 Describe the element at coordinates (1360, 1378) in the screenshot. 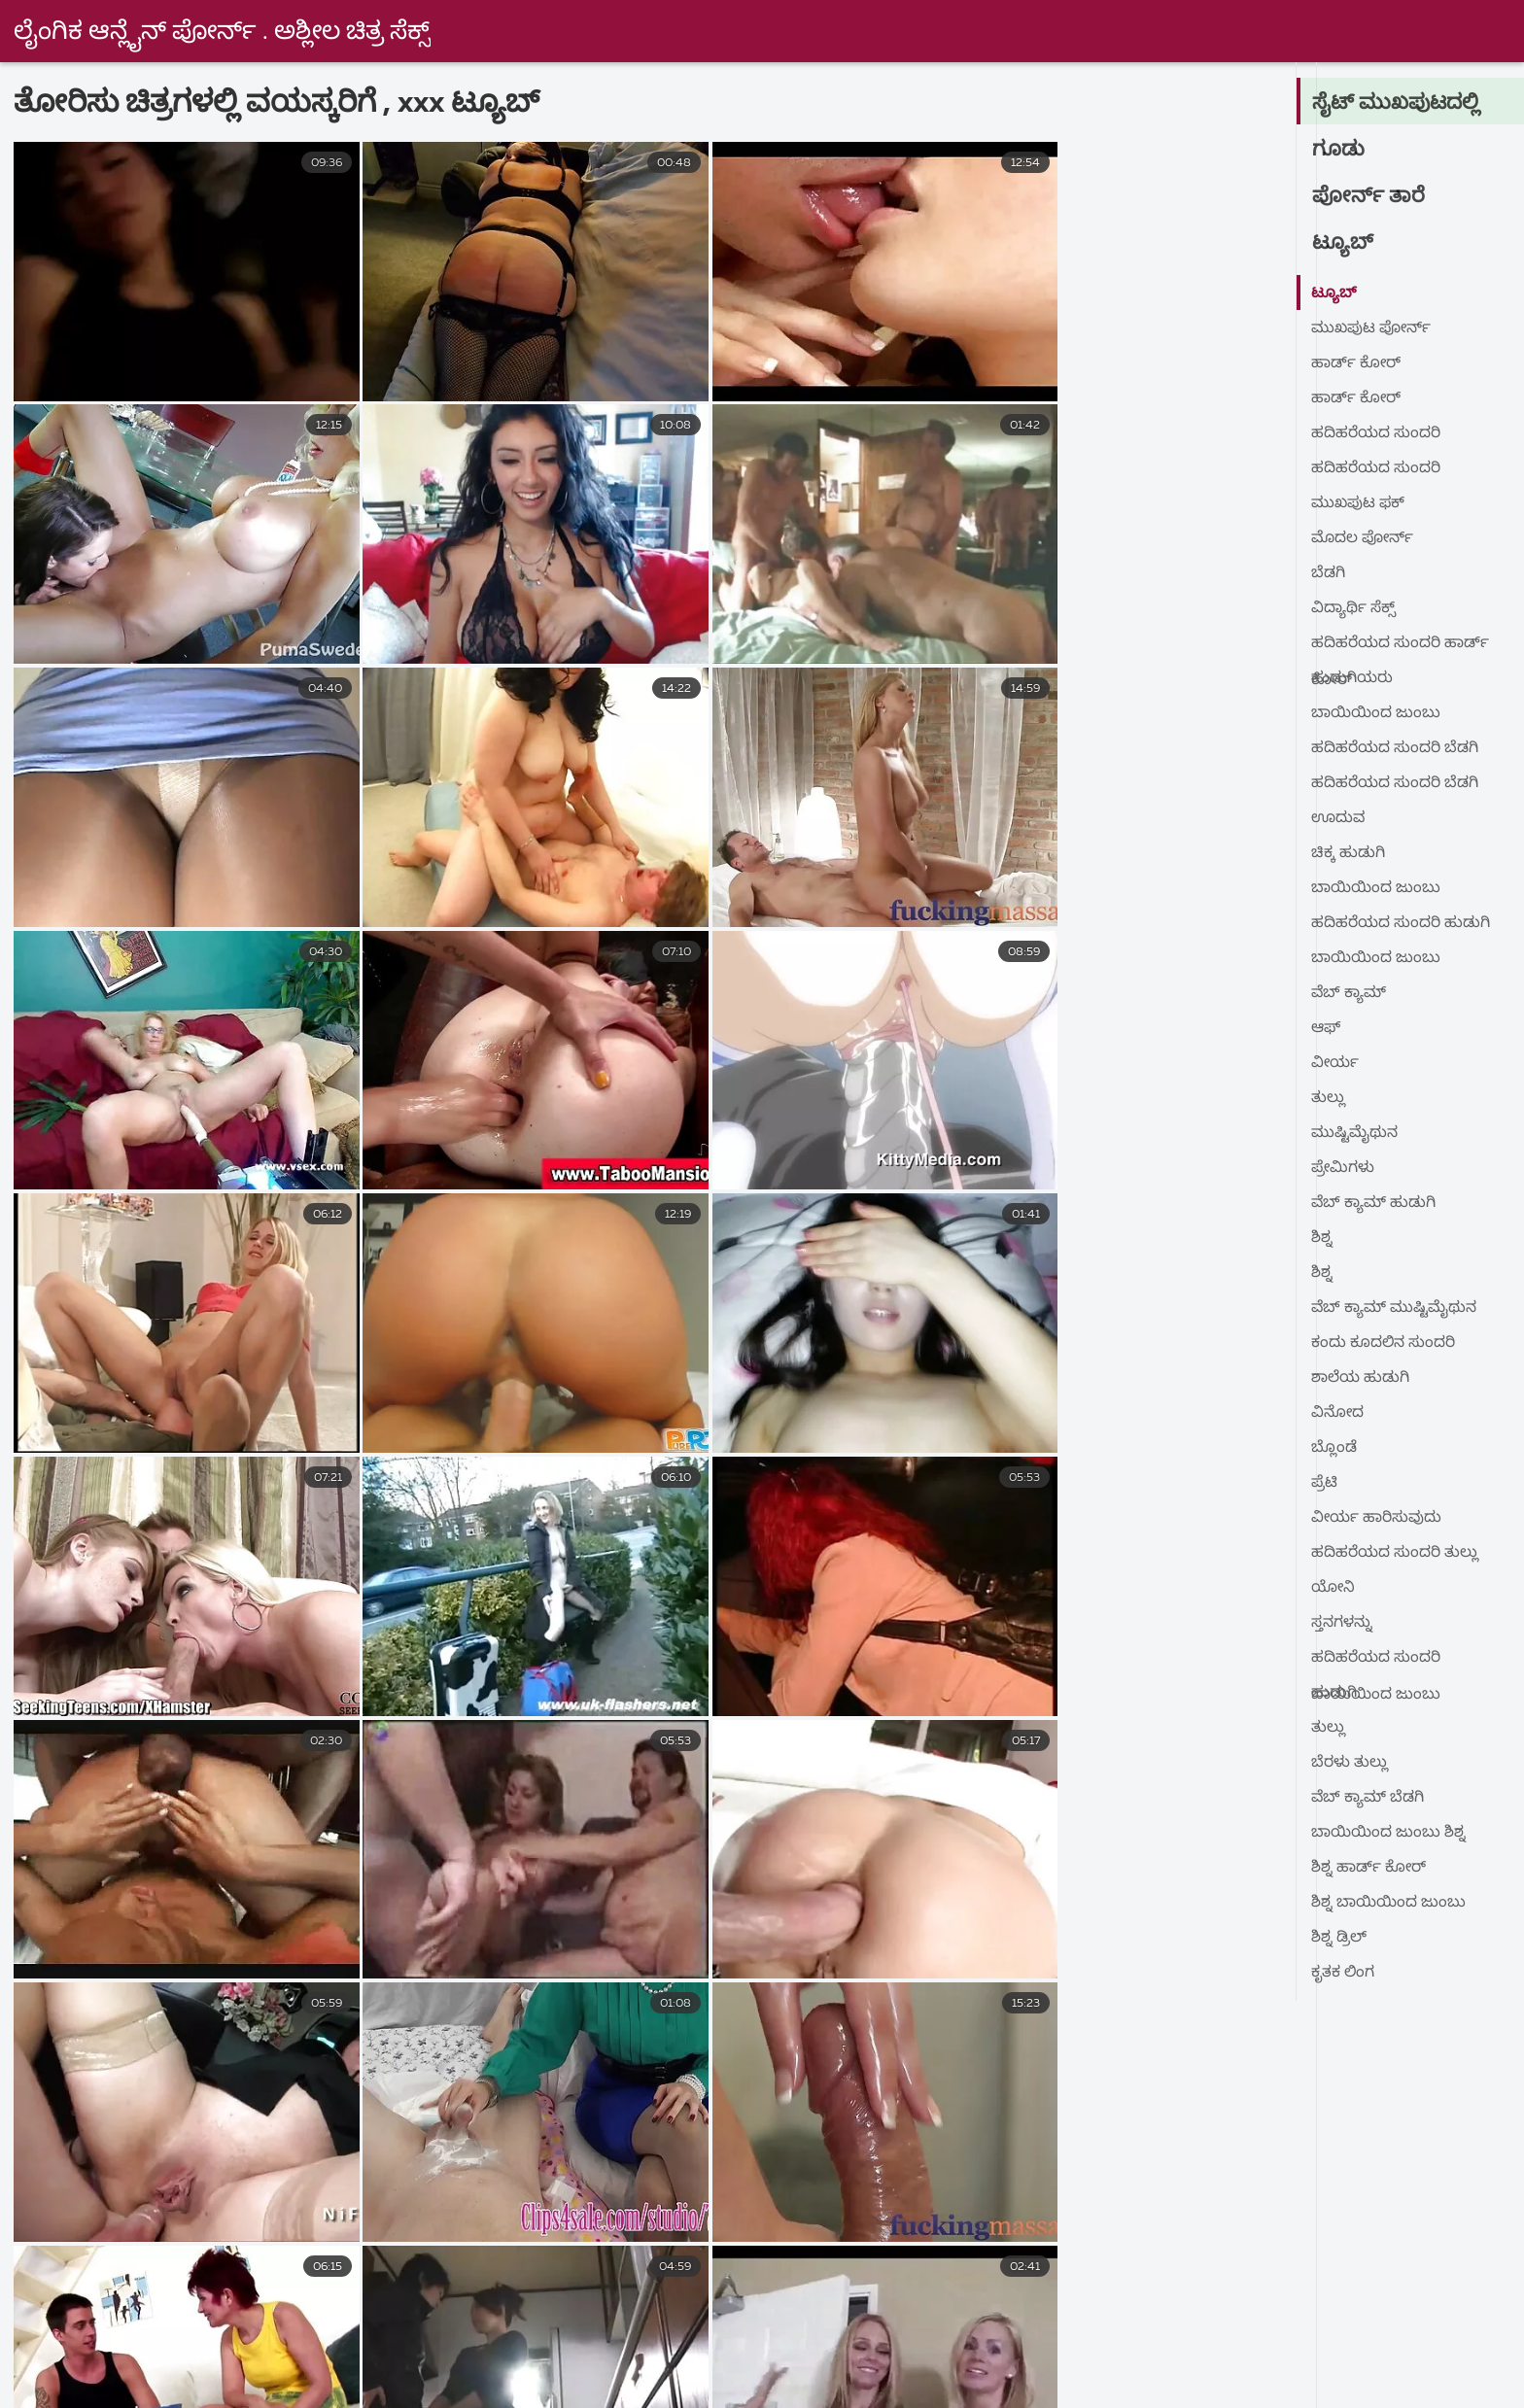

I see `ಶಾಲೆಯ ಹುಡುಗಿ` at that location.